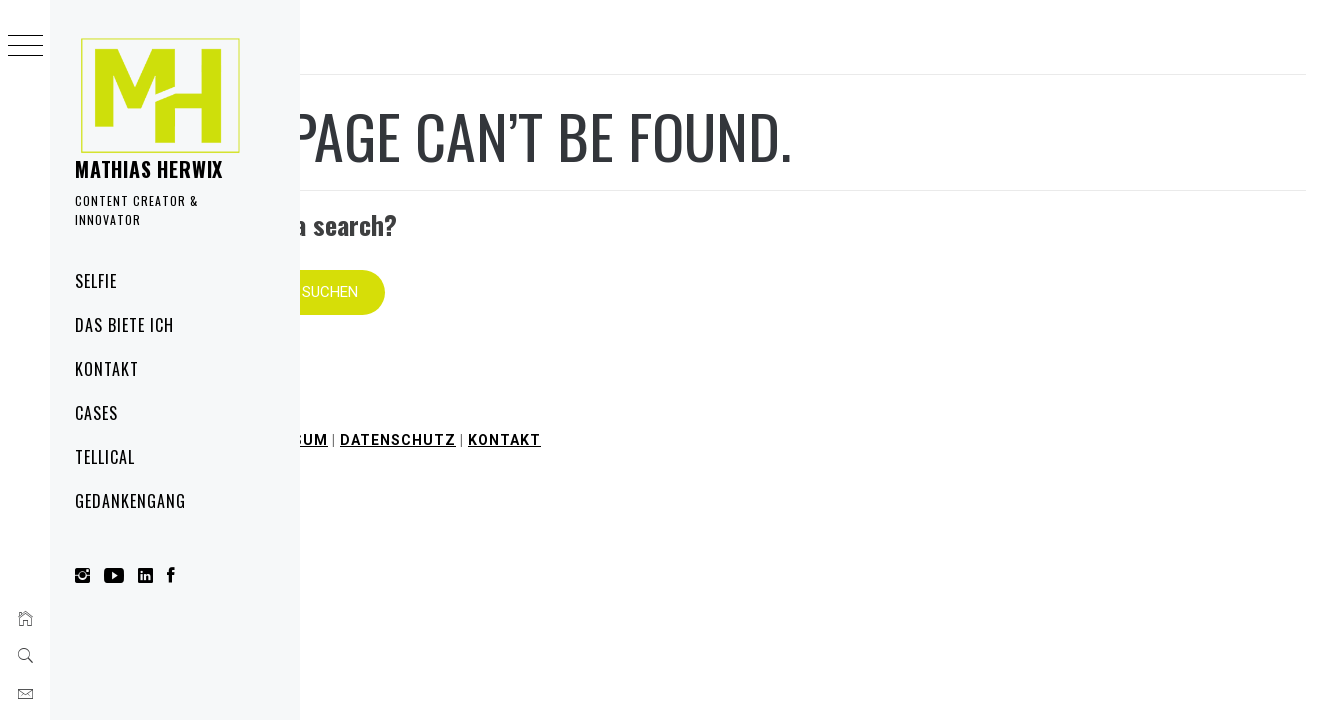  What do you see at coordinates (105, 457) in the screenshot?
I see `Tellical` at bounding box center [105, 457].